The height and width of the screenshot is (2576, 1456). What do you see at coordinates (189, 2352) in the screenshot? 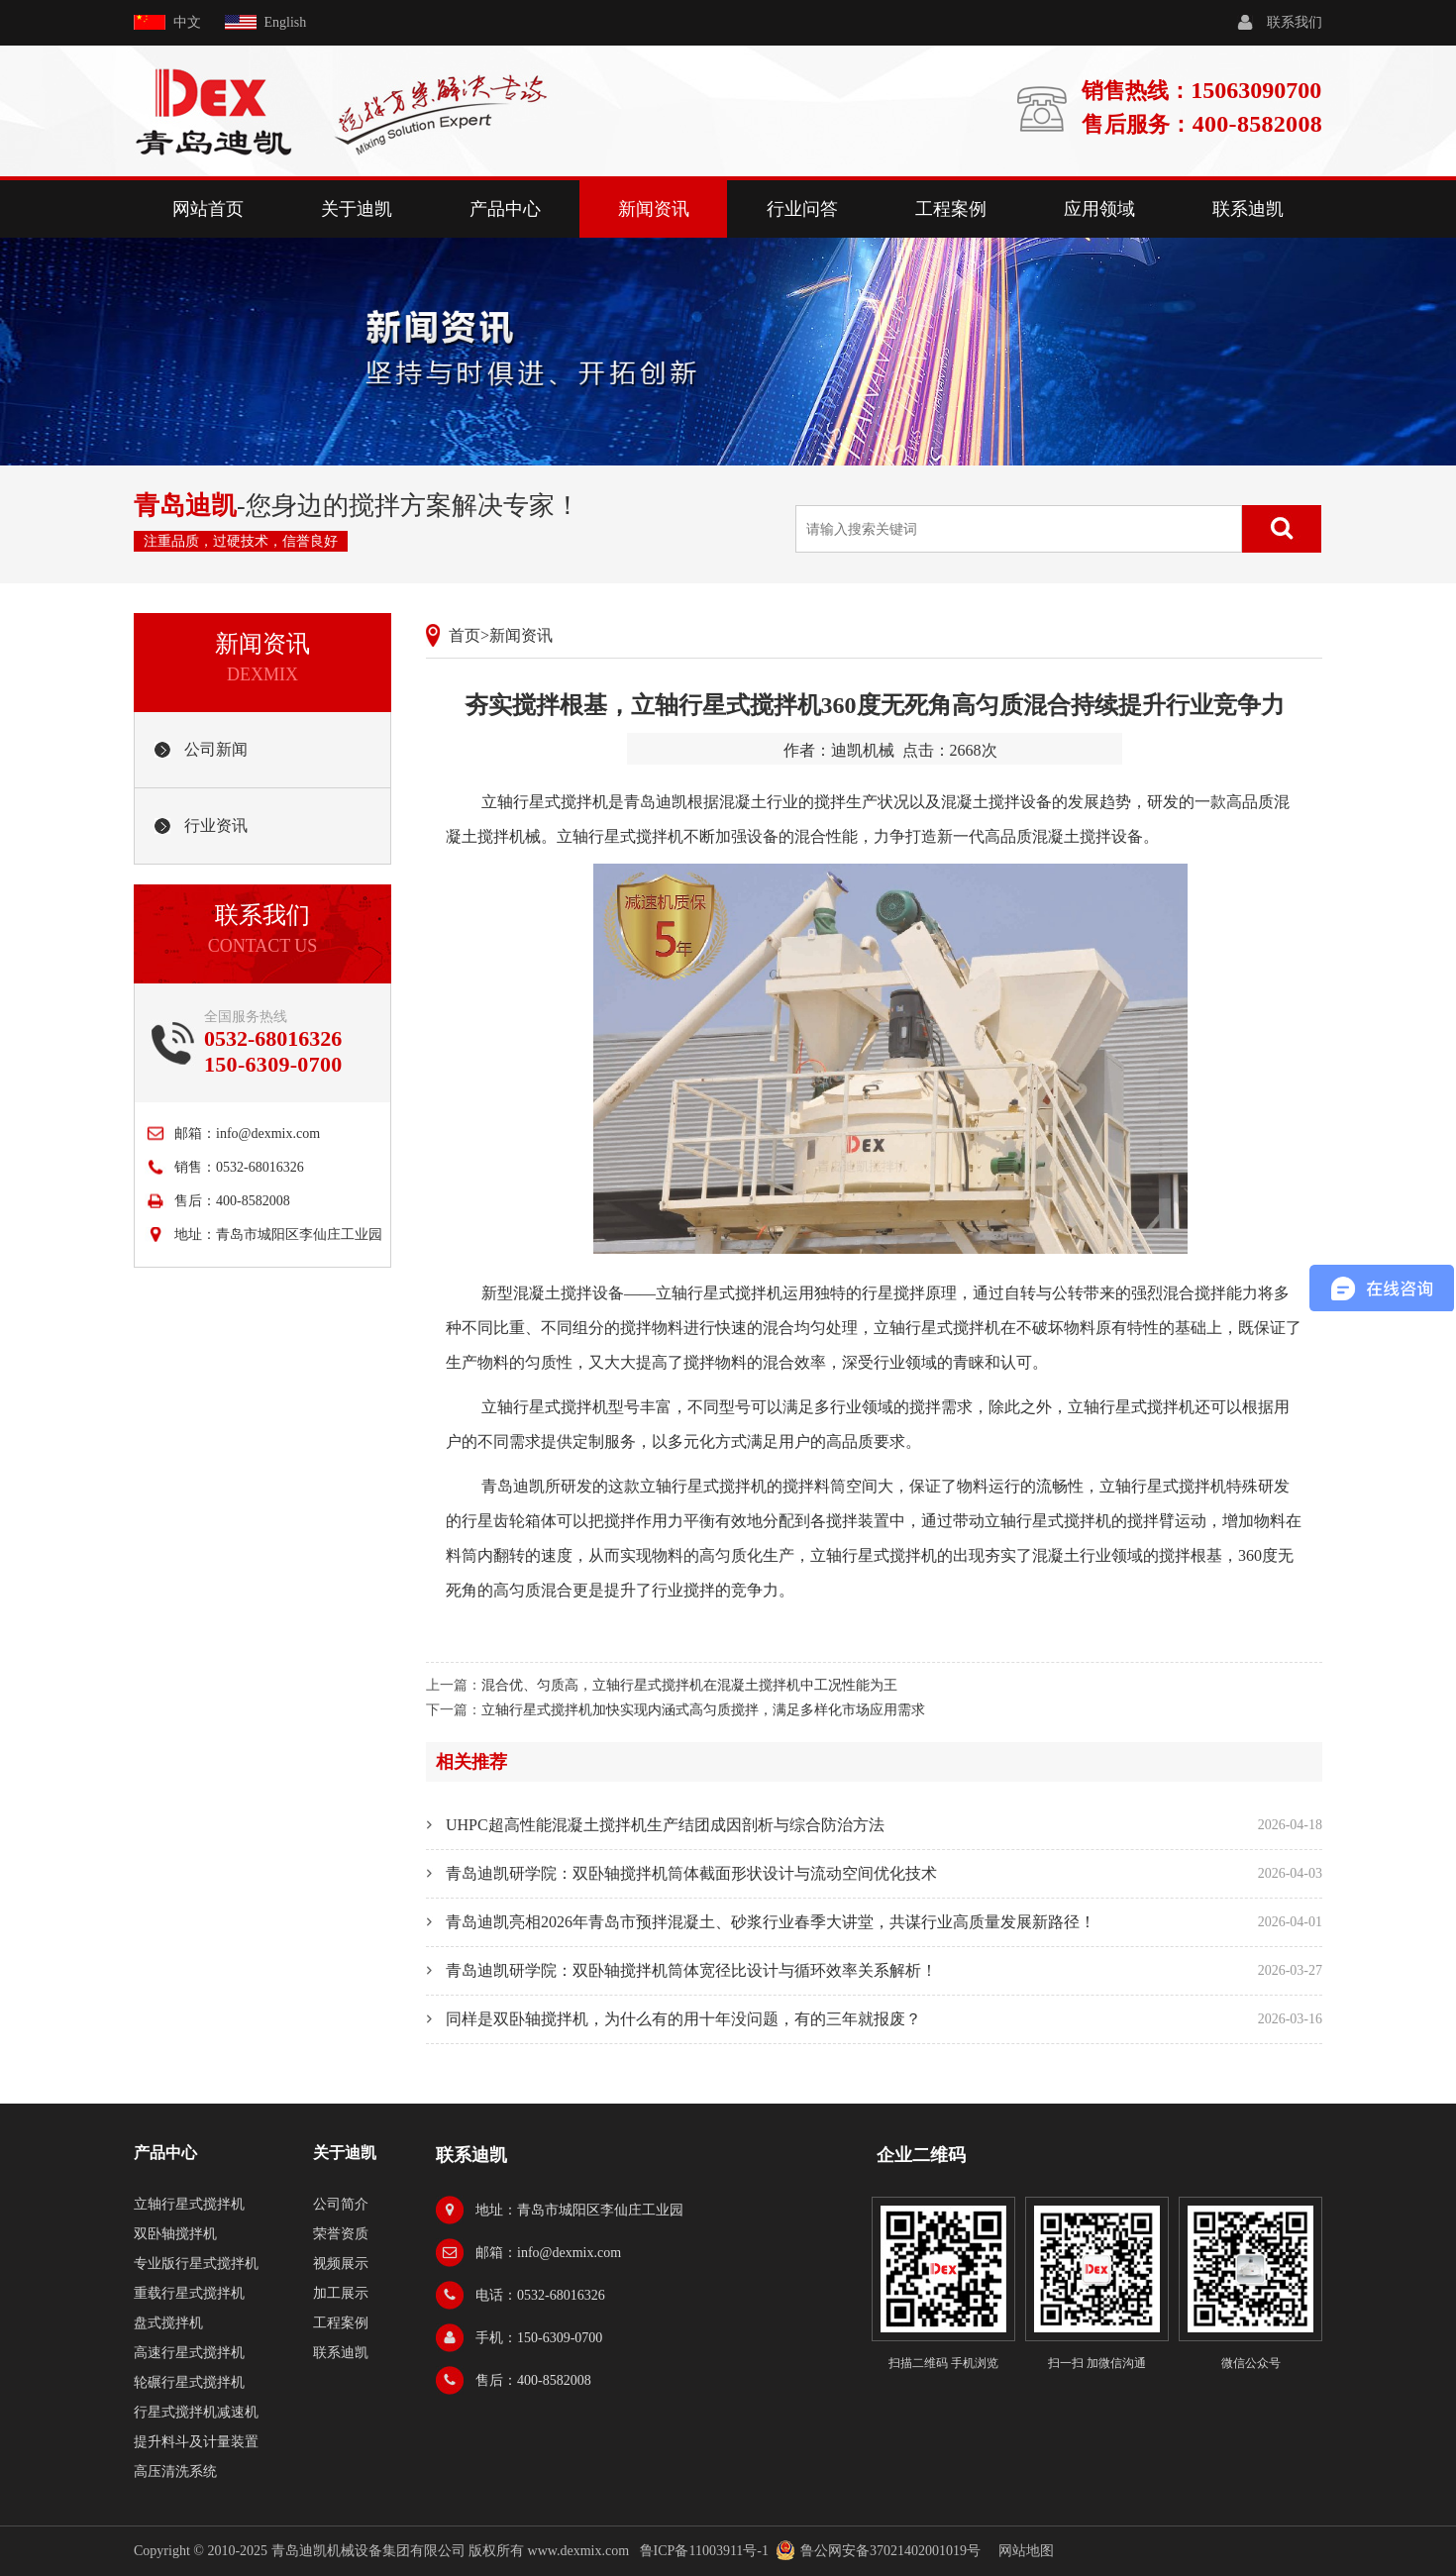
I see `高速行星式搅拌机` at bounding box center [189, 2352].